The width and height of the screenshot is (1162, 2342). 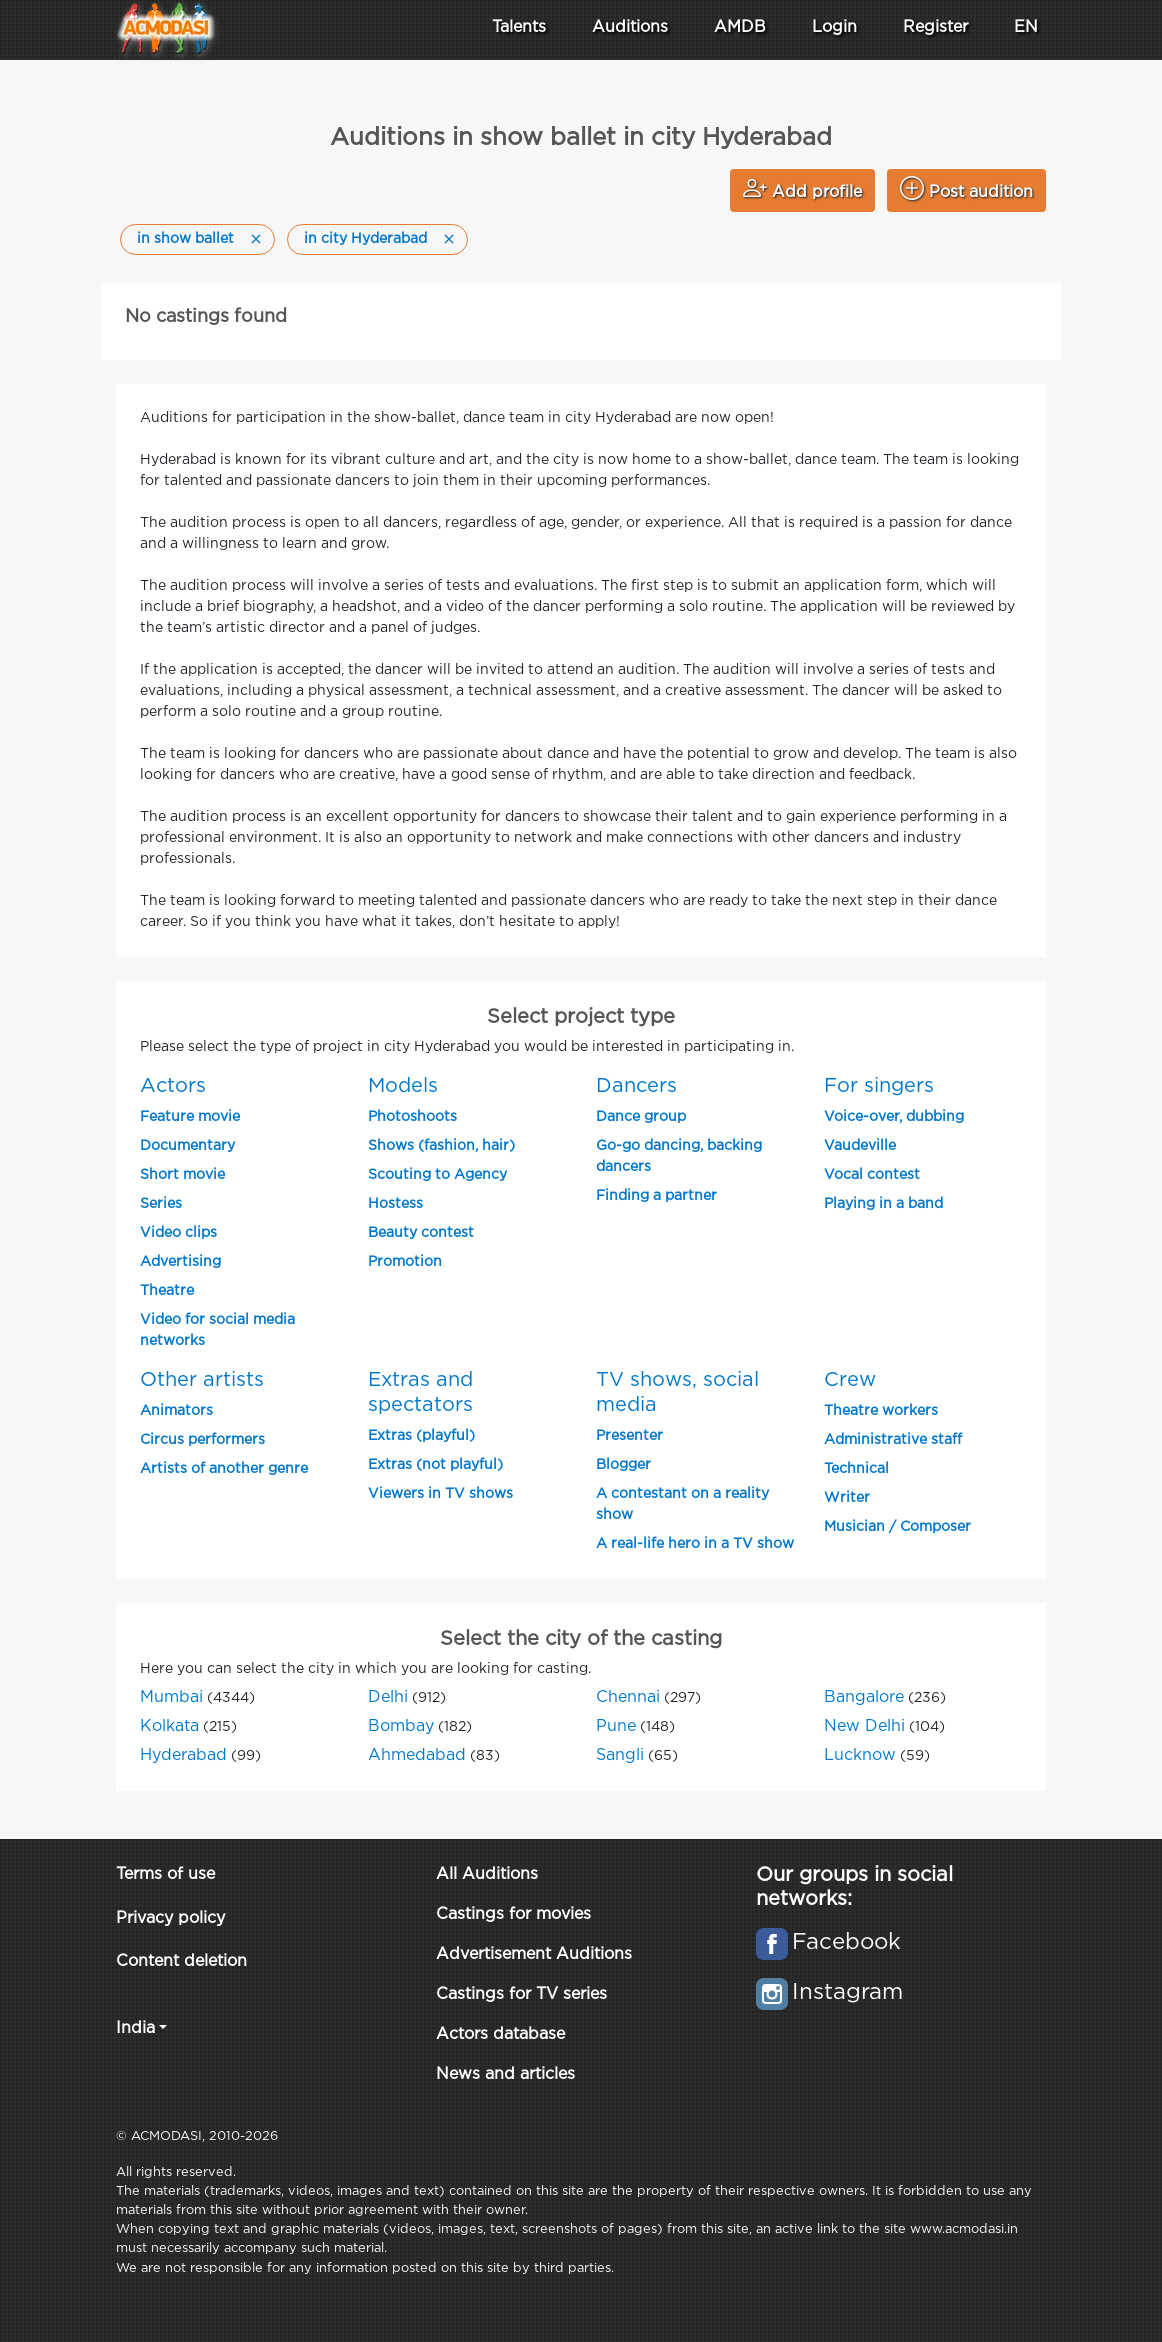 I want to click on Musician / Composer, so click(x=897, y=1527).